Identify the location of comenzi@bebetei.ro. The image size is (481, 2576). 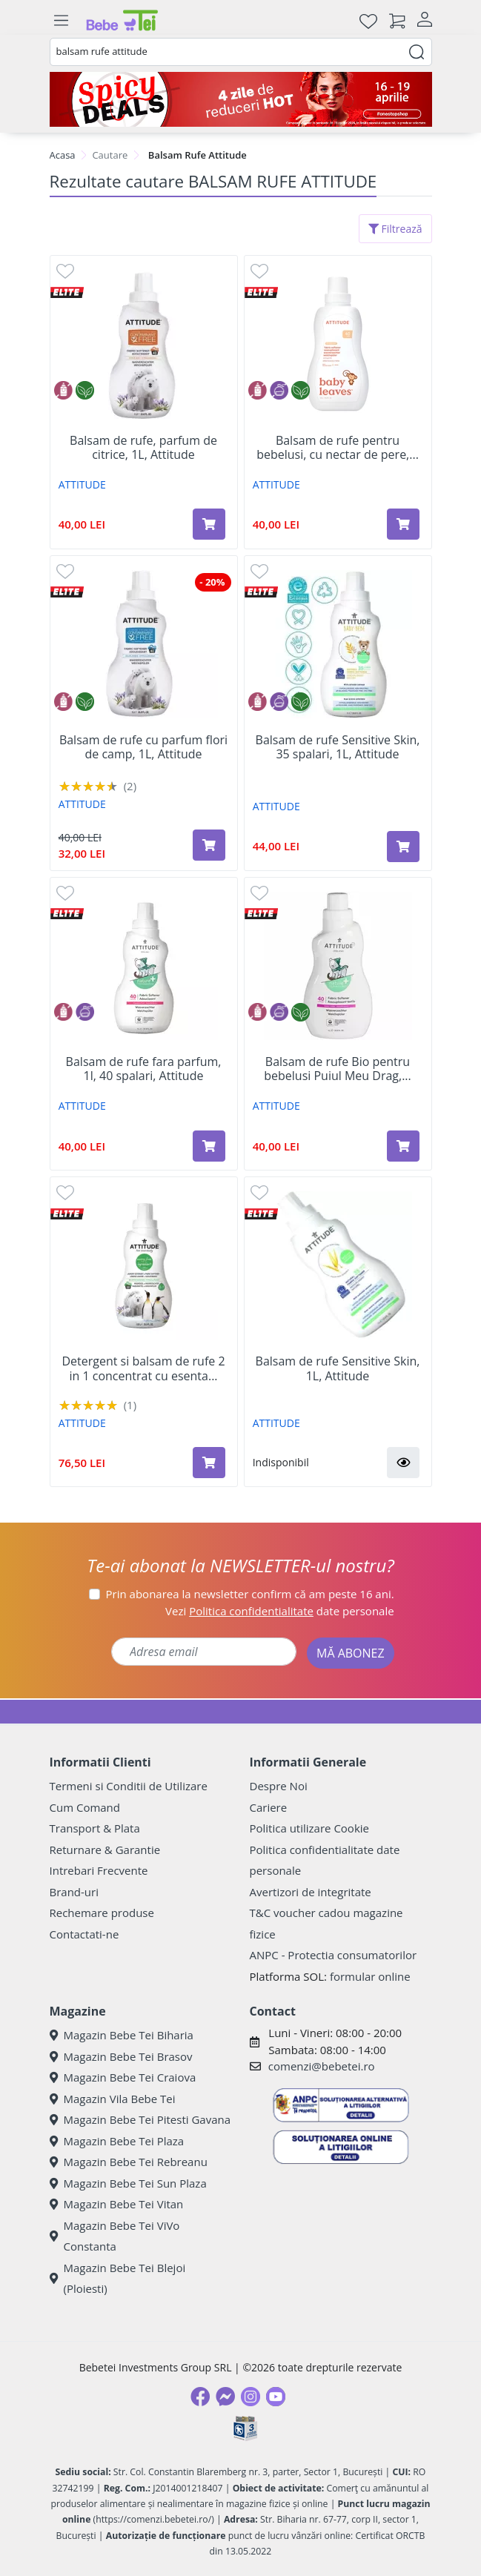
(321, 2066).